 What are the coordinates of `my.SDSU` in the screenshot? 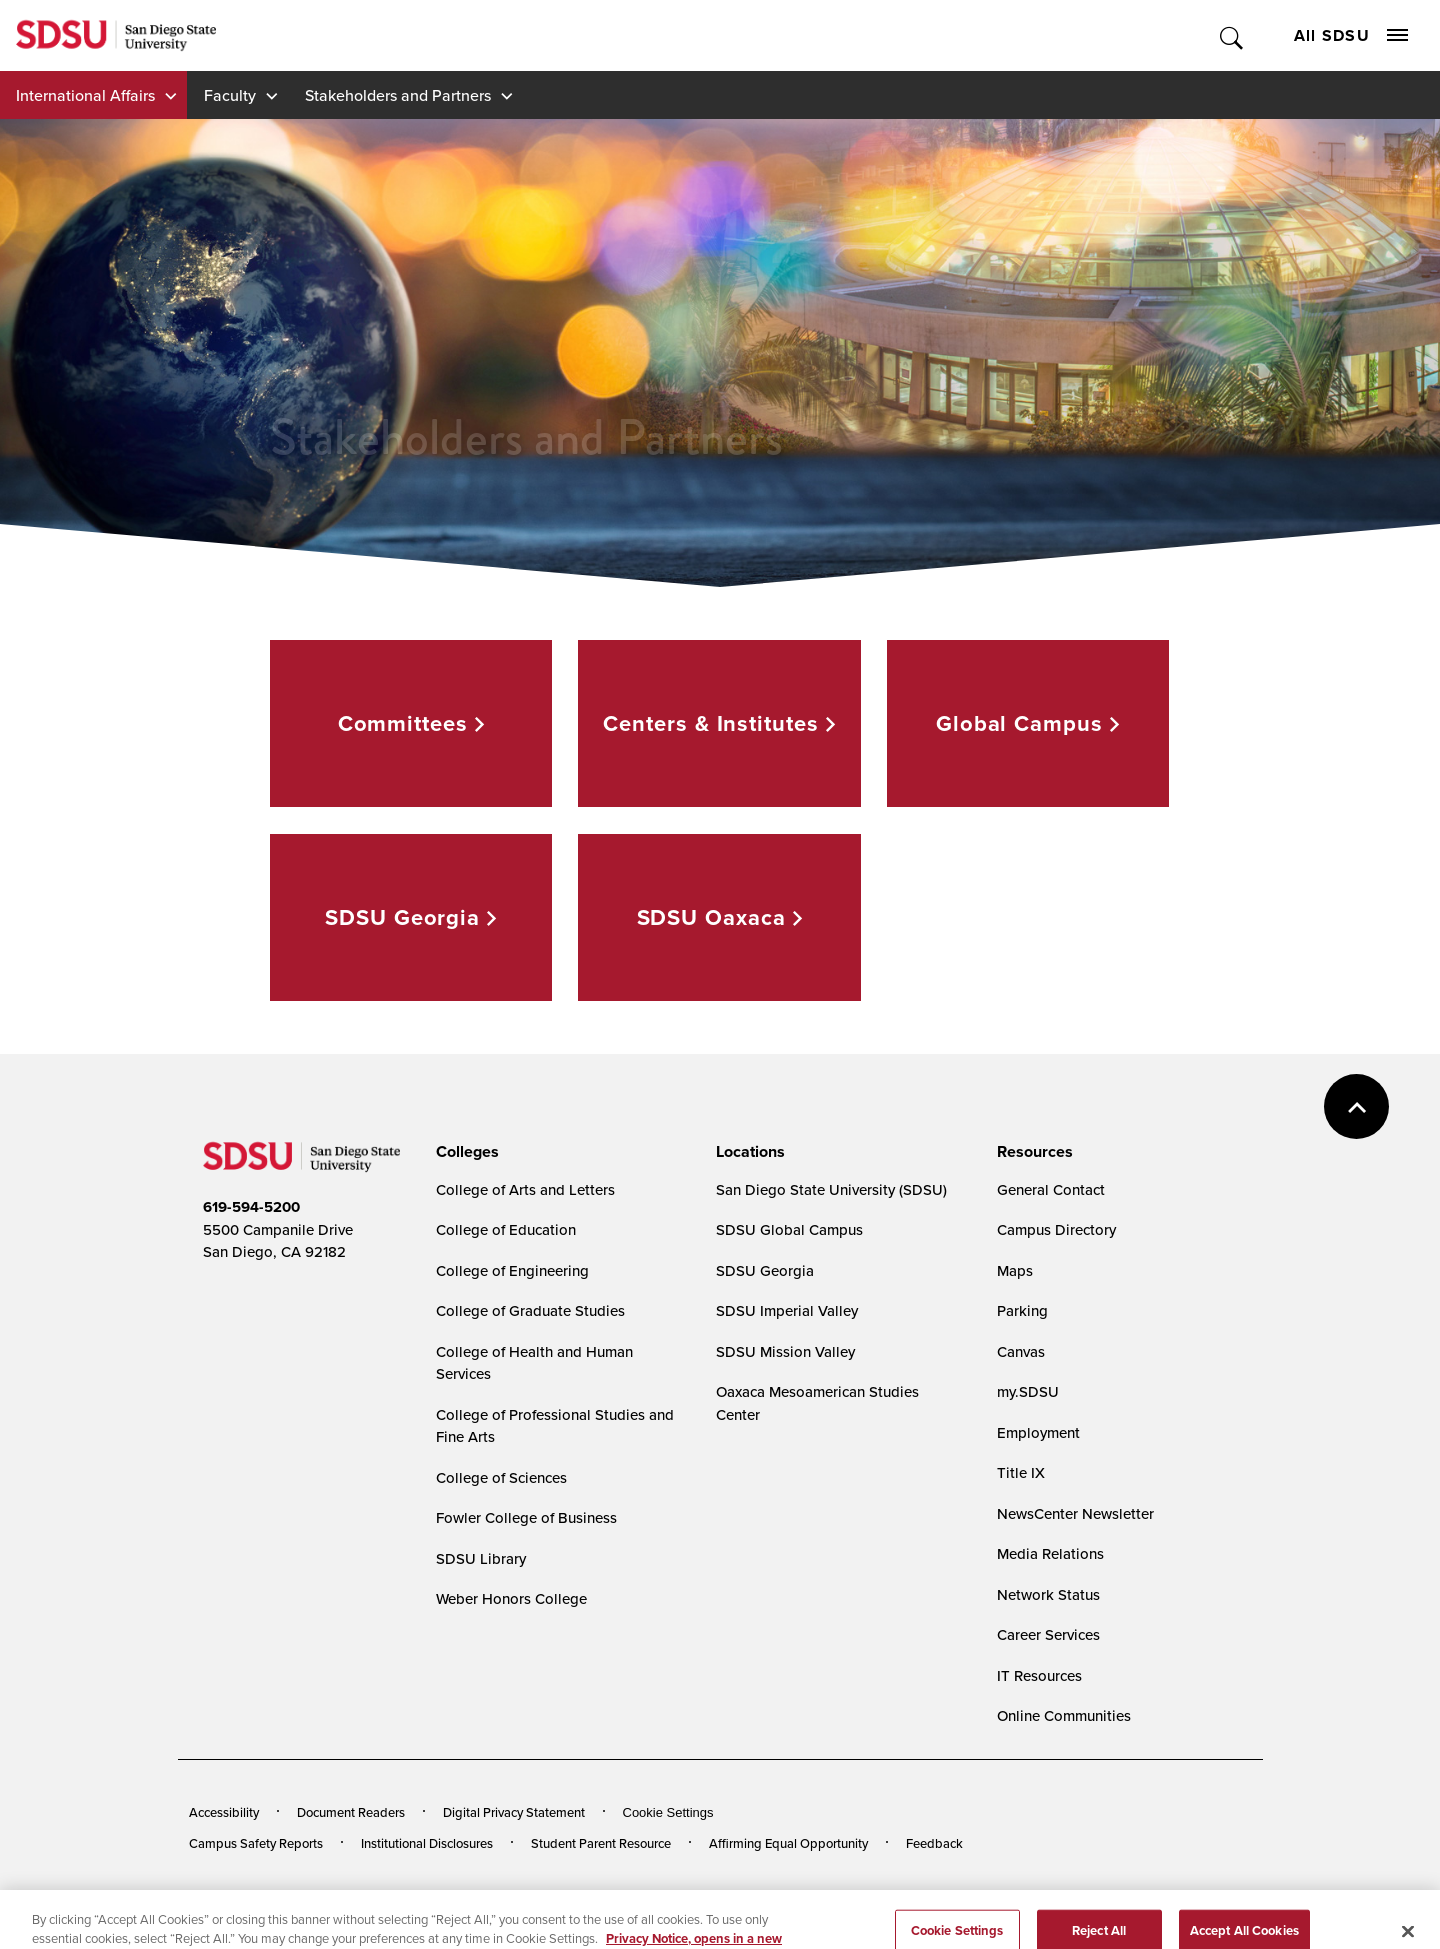 It's located at (1028, 1391).